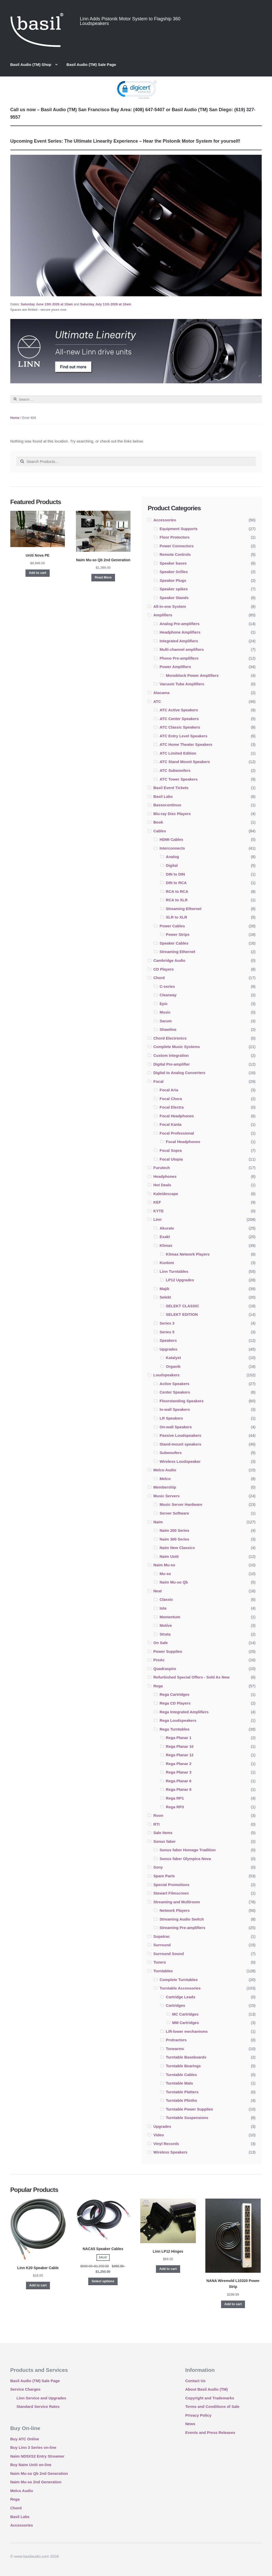 The width and height of the screenshot is (272, 2576). What do you see at coordinates (165, 1573) in the screenshot?
I see `Mu-so` at bounding box center [165, 1573].